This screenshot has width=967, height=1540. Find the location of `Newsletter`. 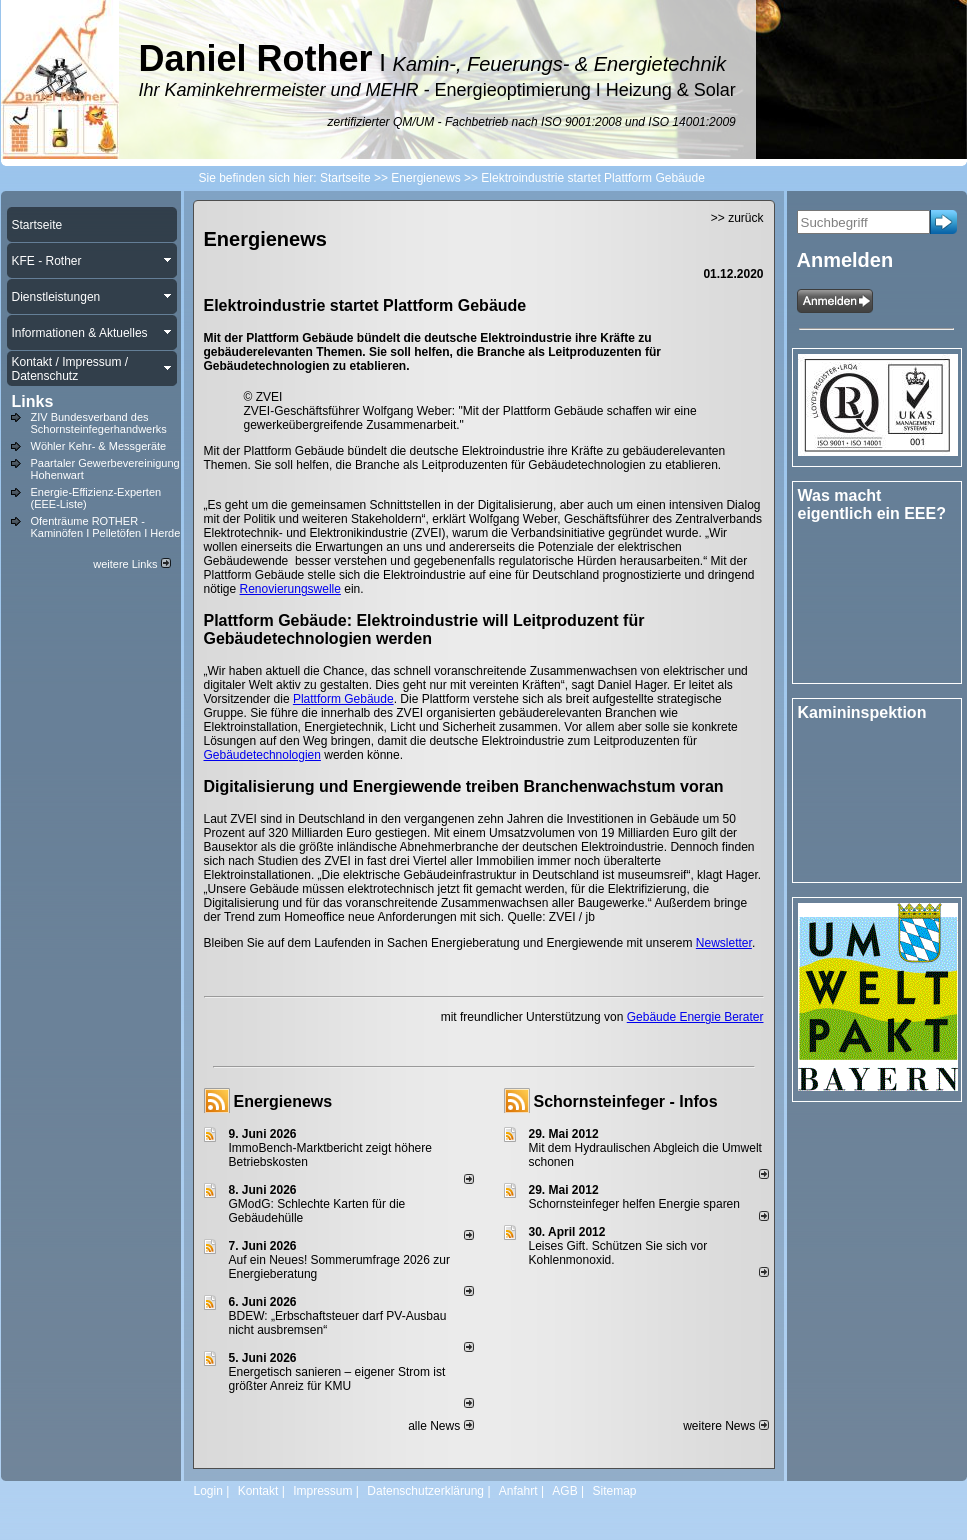

Newsletter is located at coordinates (724, 943).